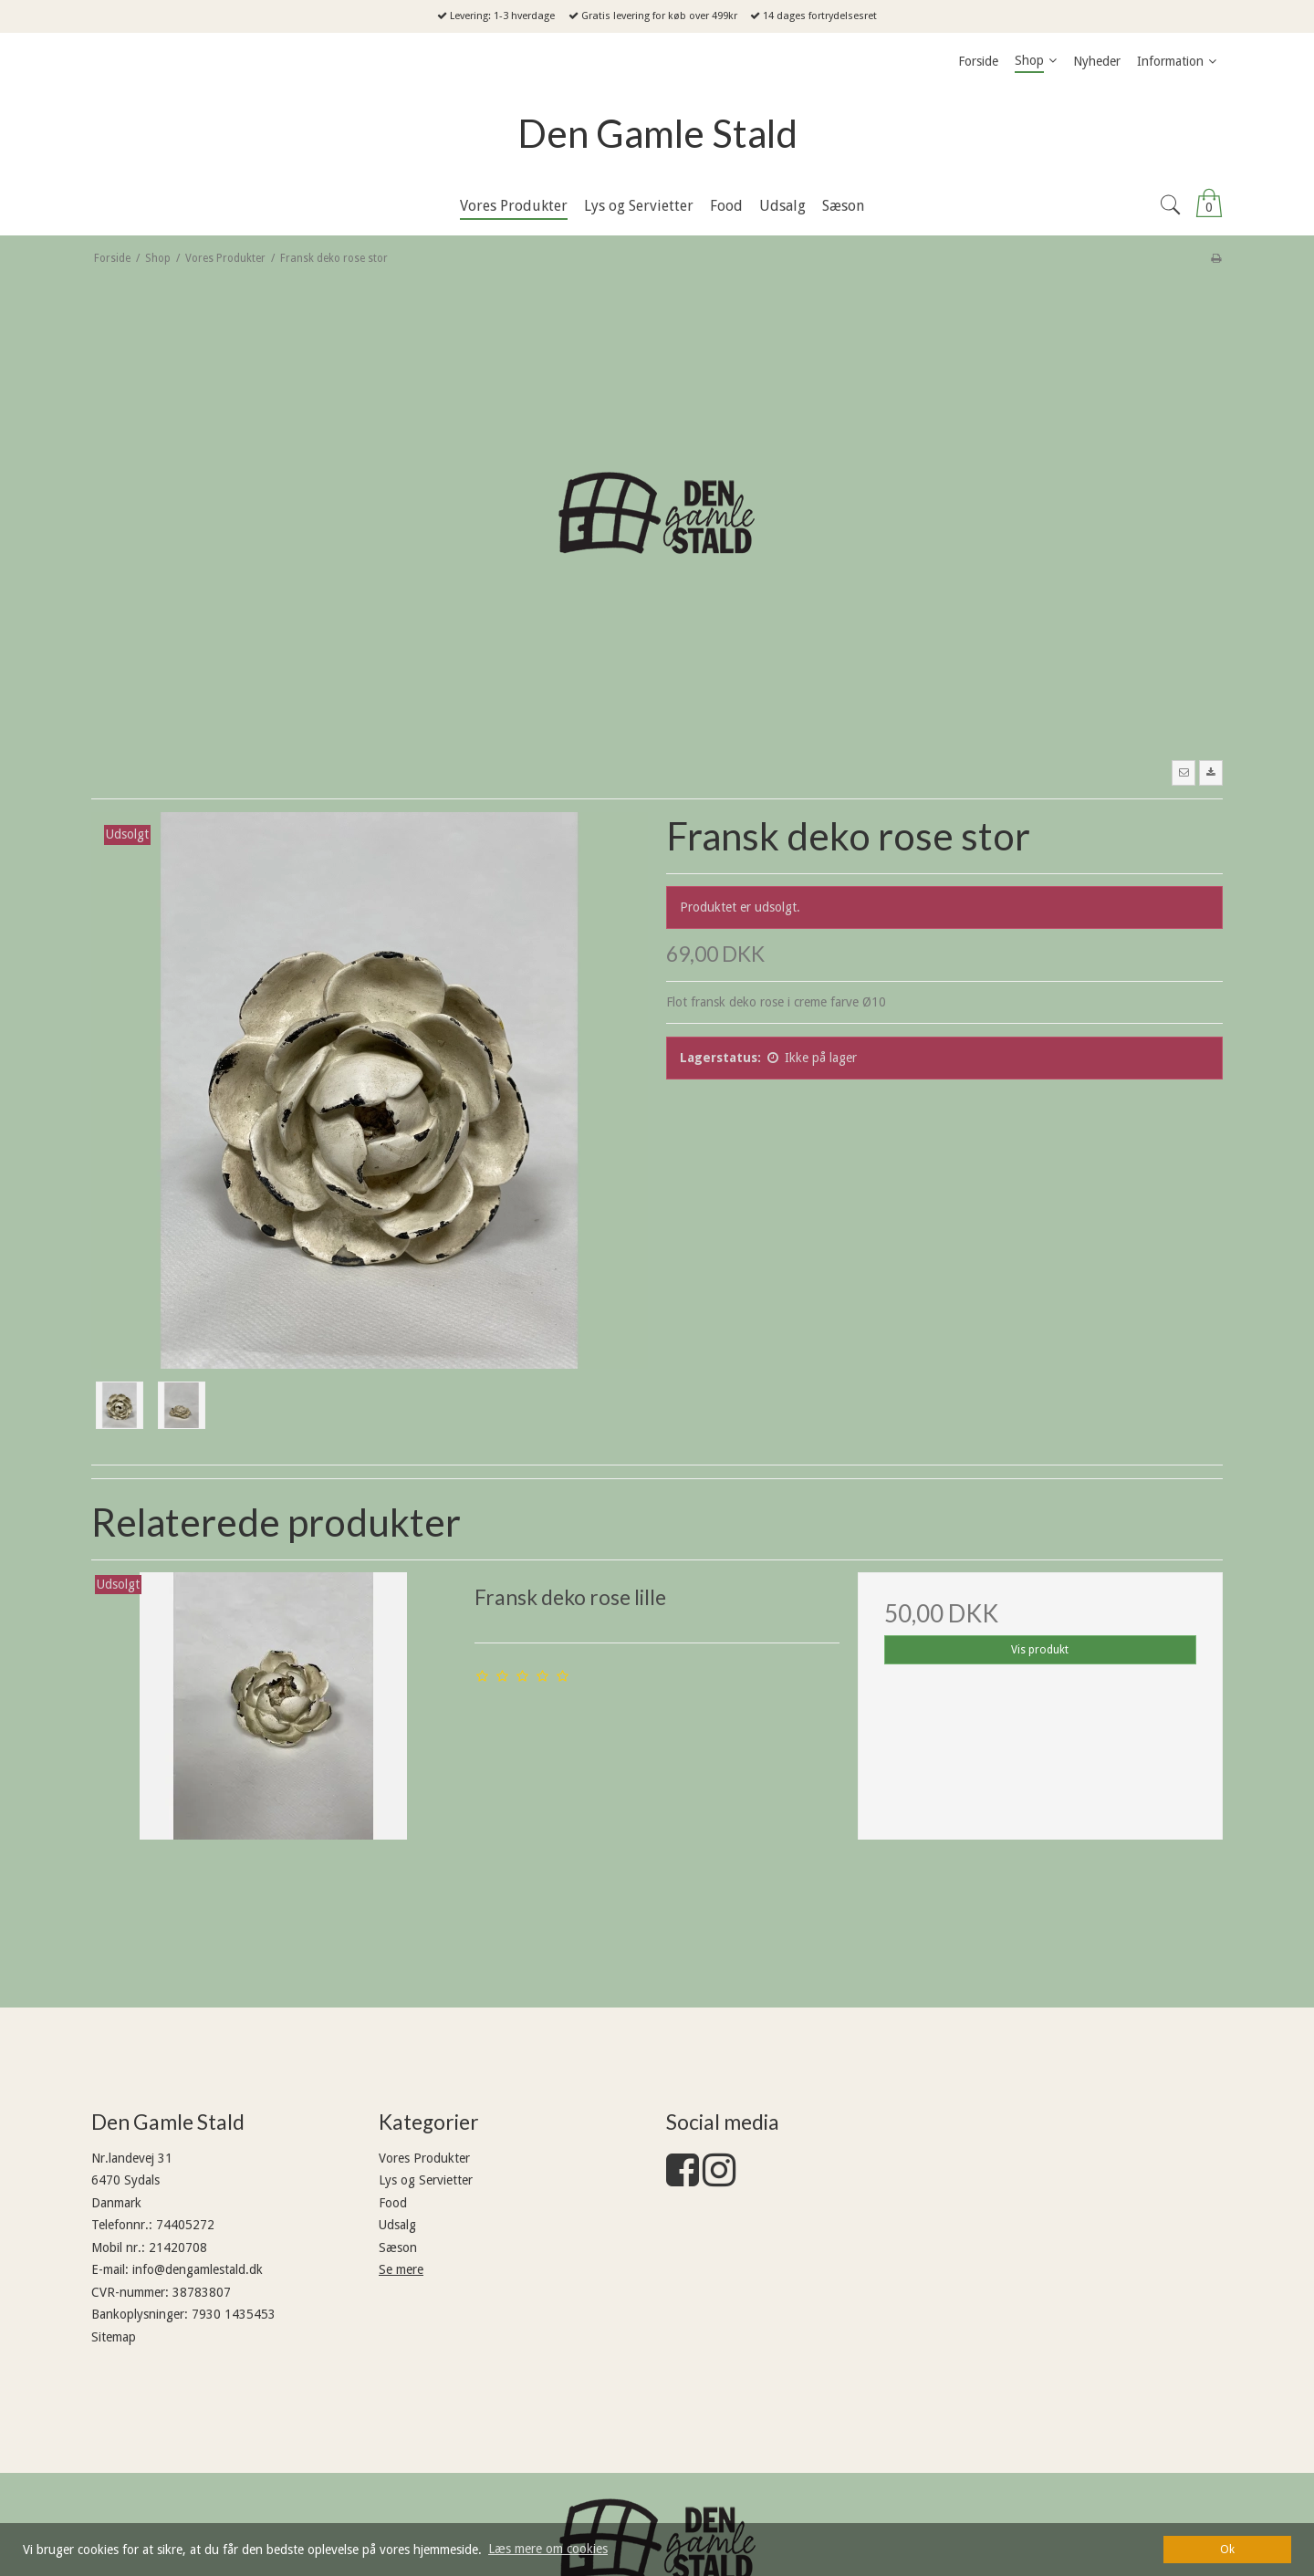  I want to click on Food, so click(393, 2202).